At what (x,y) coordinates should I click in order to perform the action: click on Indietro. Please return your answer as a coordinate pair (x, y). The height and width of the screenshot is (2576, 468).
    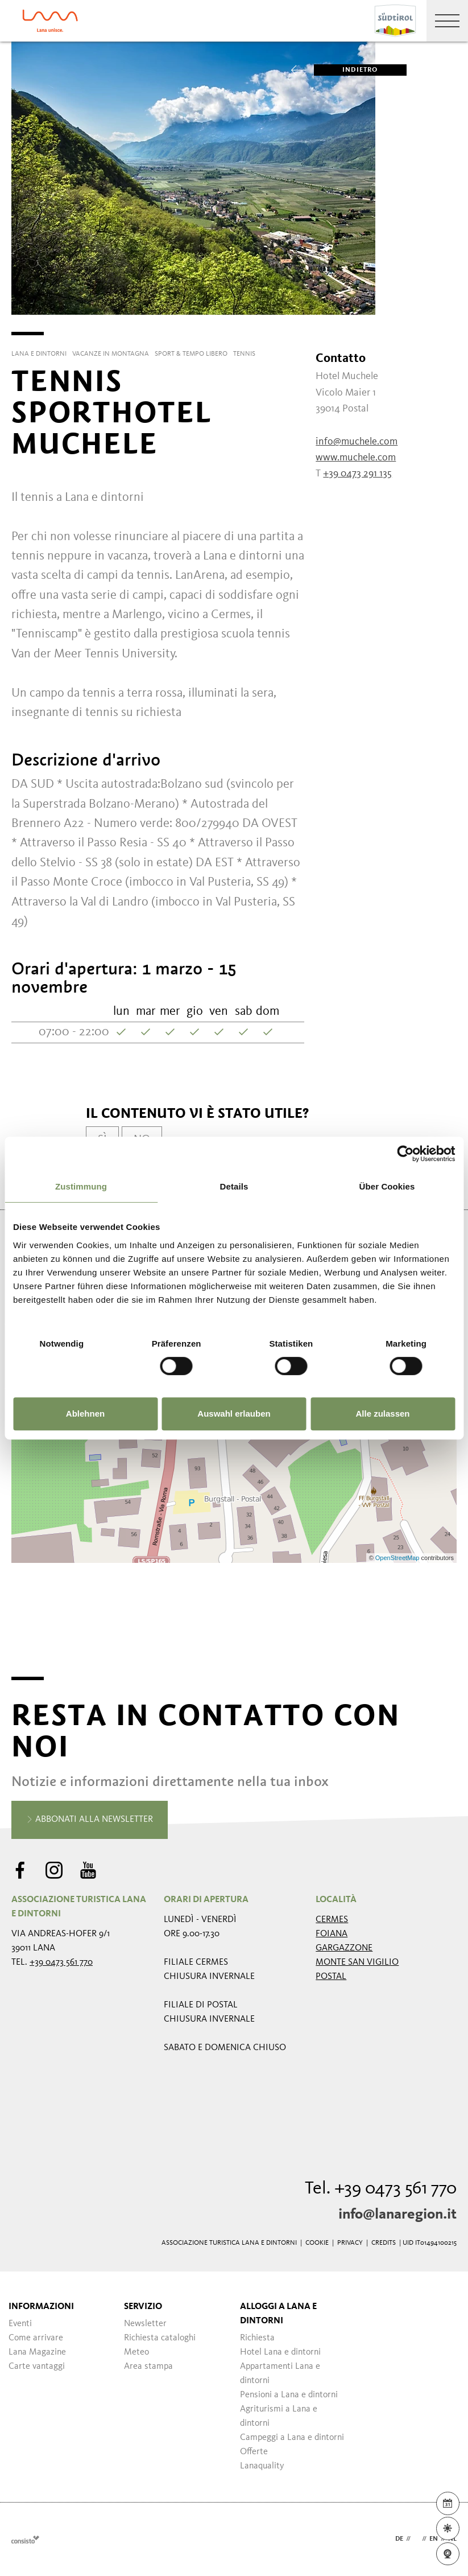
    Looking at the image, I should click on (346, 70).